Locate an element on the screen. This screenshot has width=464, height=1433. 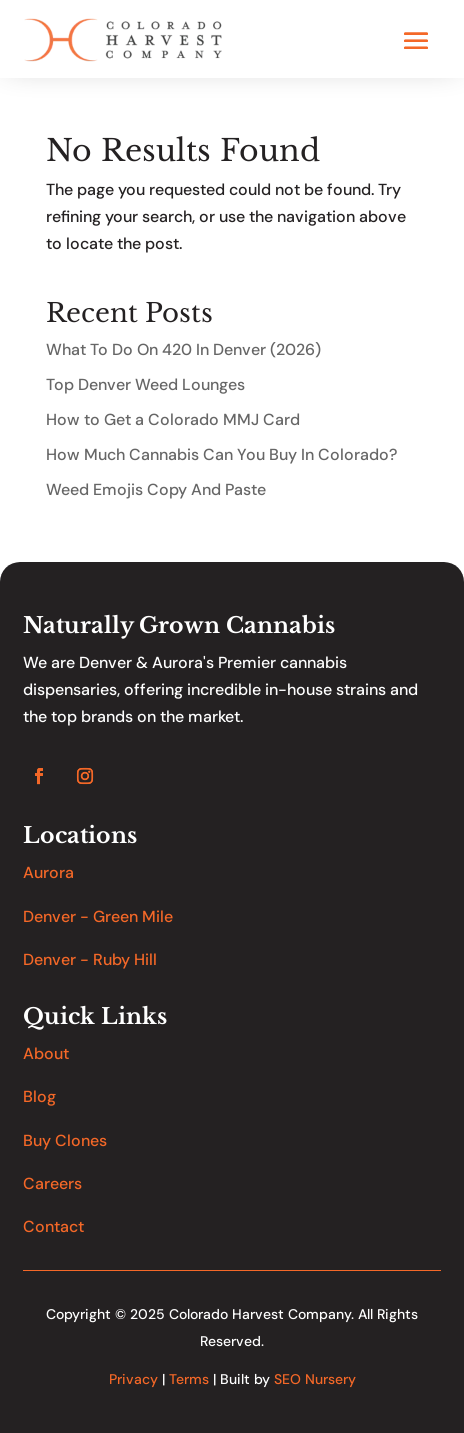
Terms is located at coordinates (189, 1379).